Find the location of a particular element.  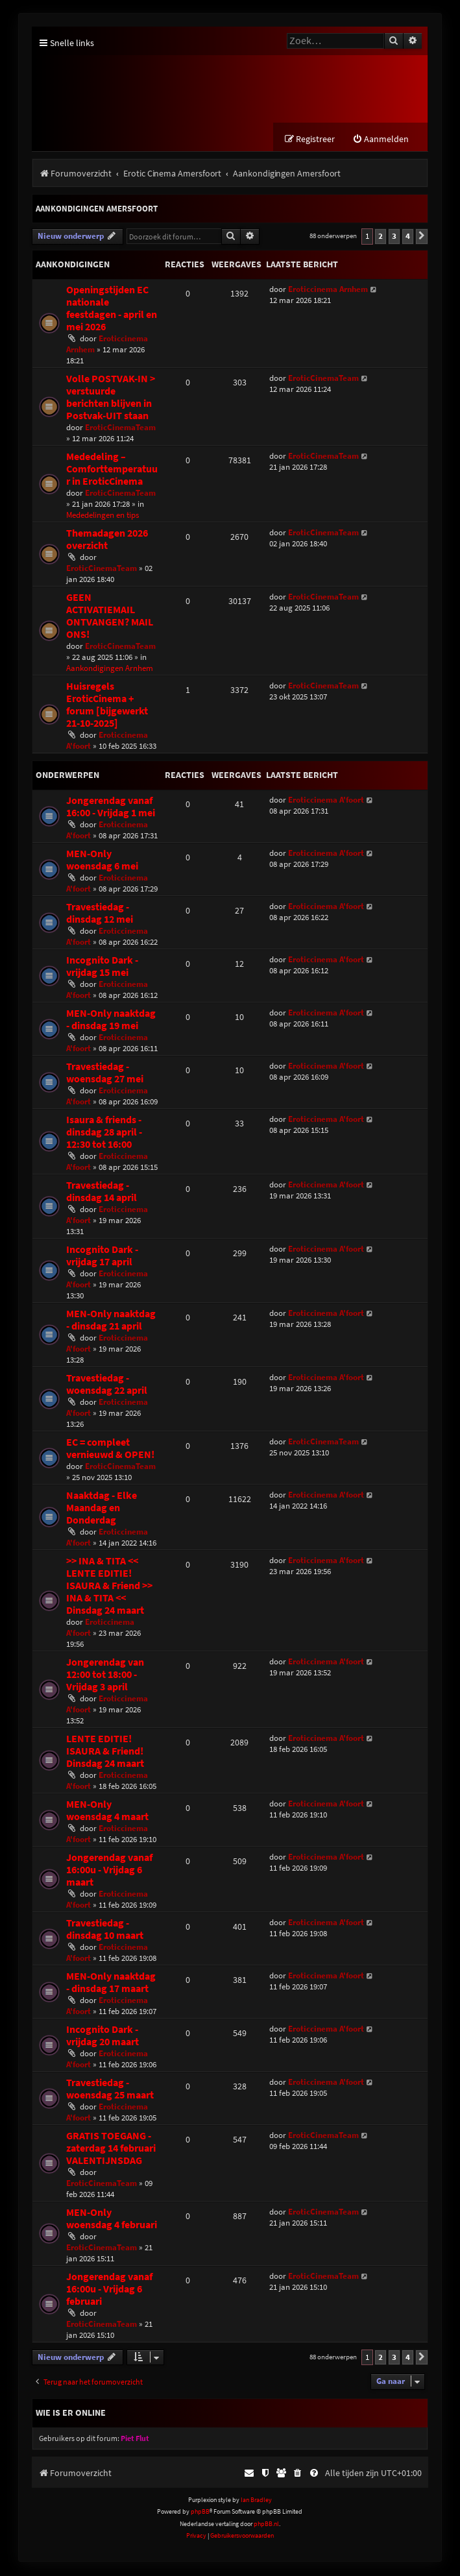

Incognito Dark - vrijdag 17 april is located at coordinates (102, 1256).